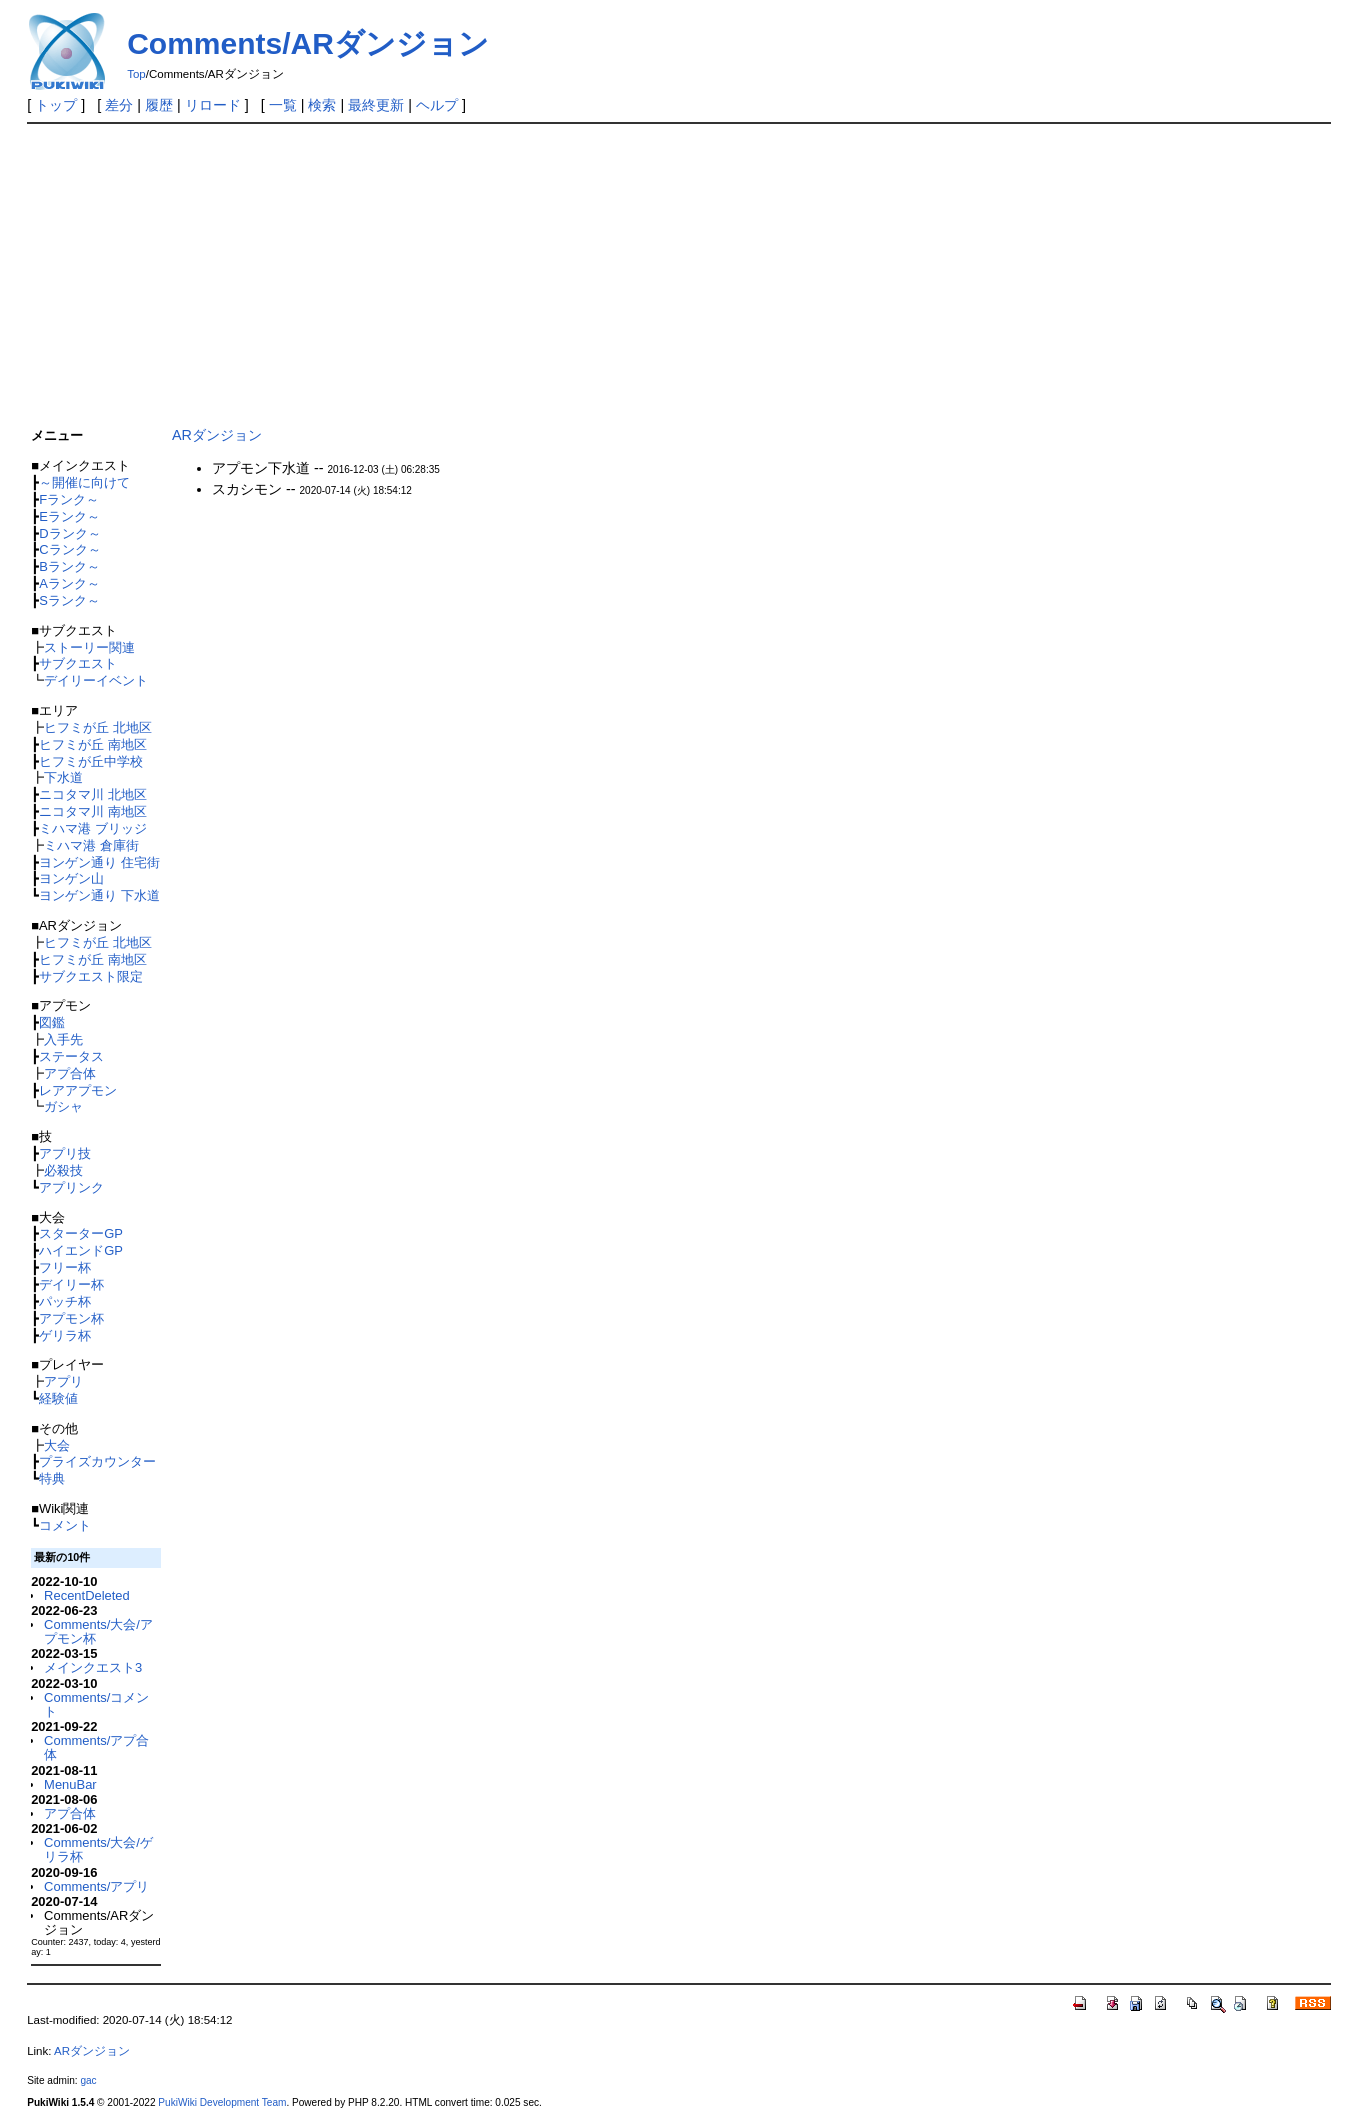 The width and height of the screenshot is (1358, 2119). I want to click on サブクエスト限定, so click(91, 976).